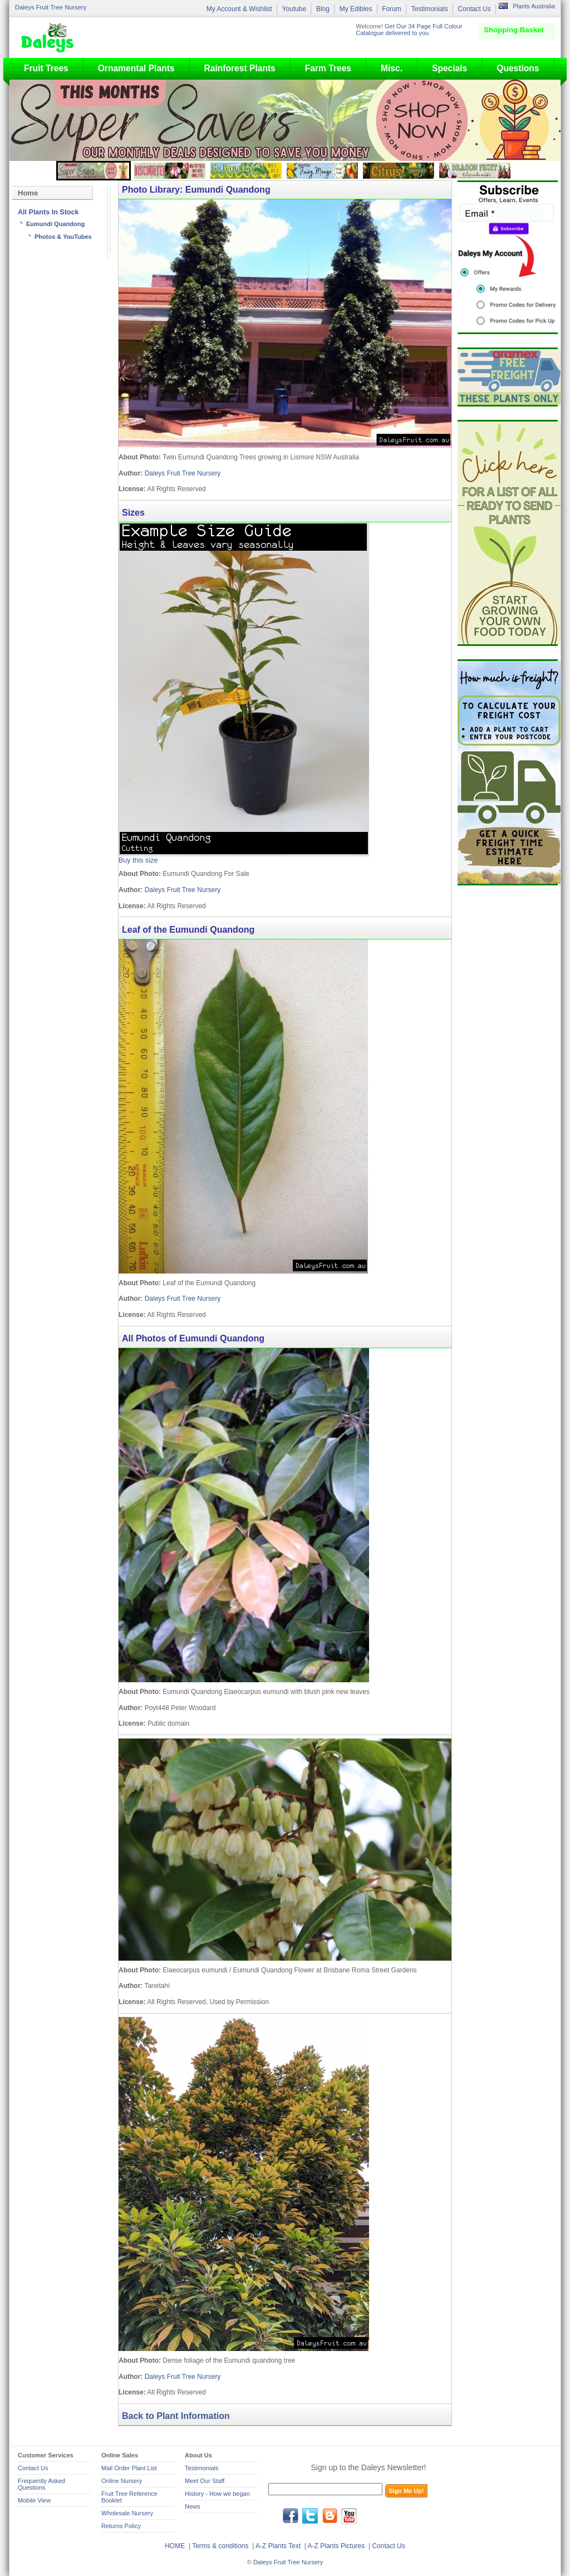 The height and width of the screenshot is (2576, 570). I want to click on All Plants In Stock, so click(48, 212).